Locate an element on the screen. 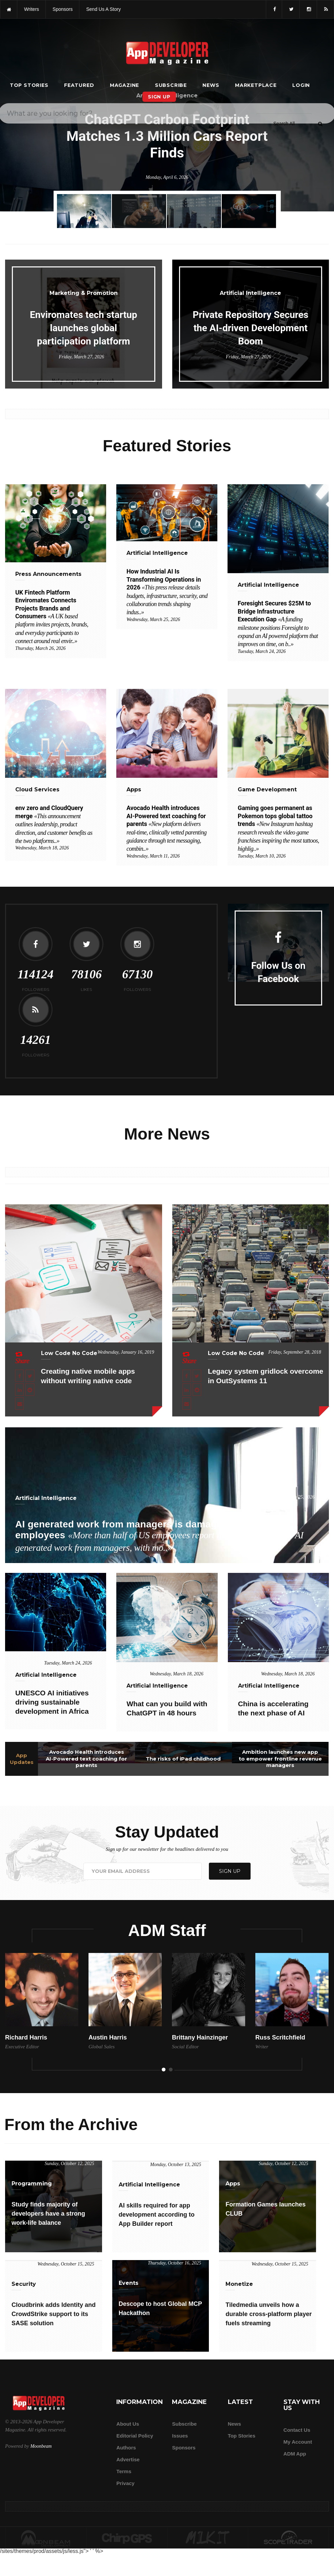  My Account is located at coordinates (297, 2442).